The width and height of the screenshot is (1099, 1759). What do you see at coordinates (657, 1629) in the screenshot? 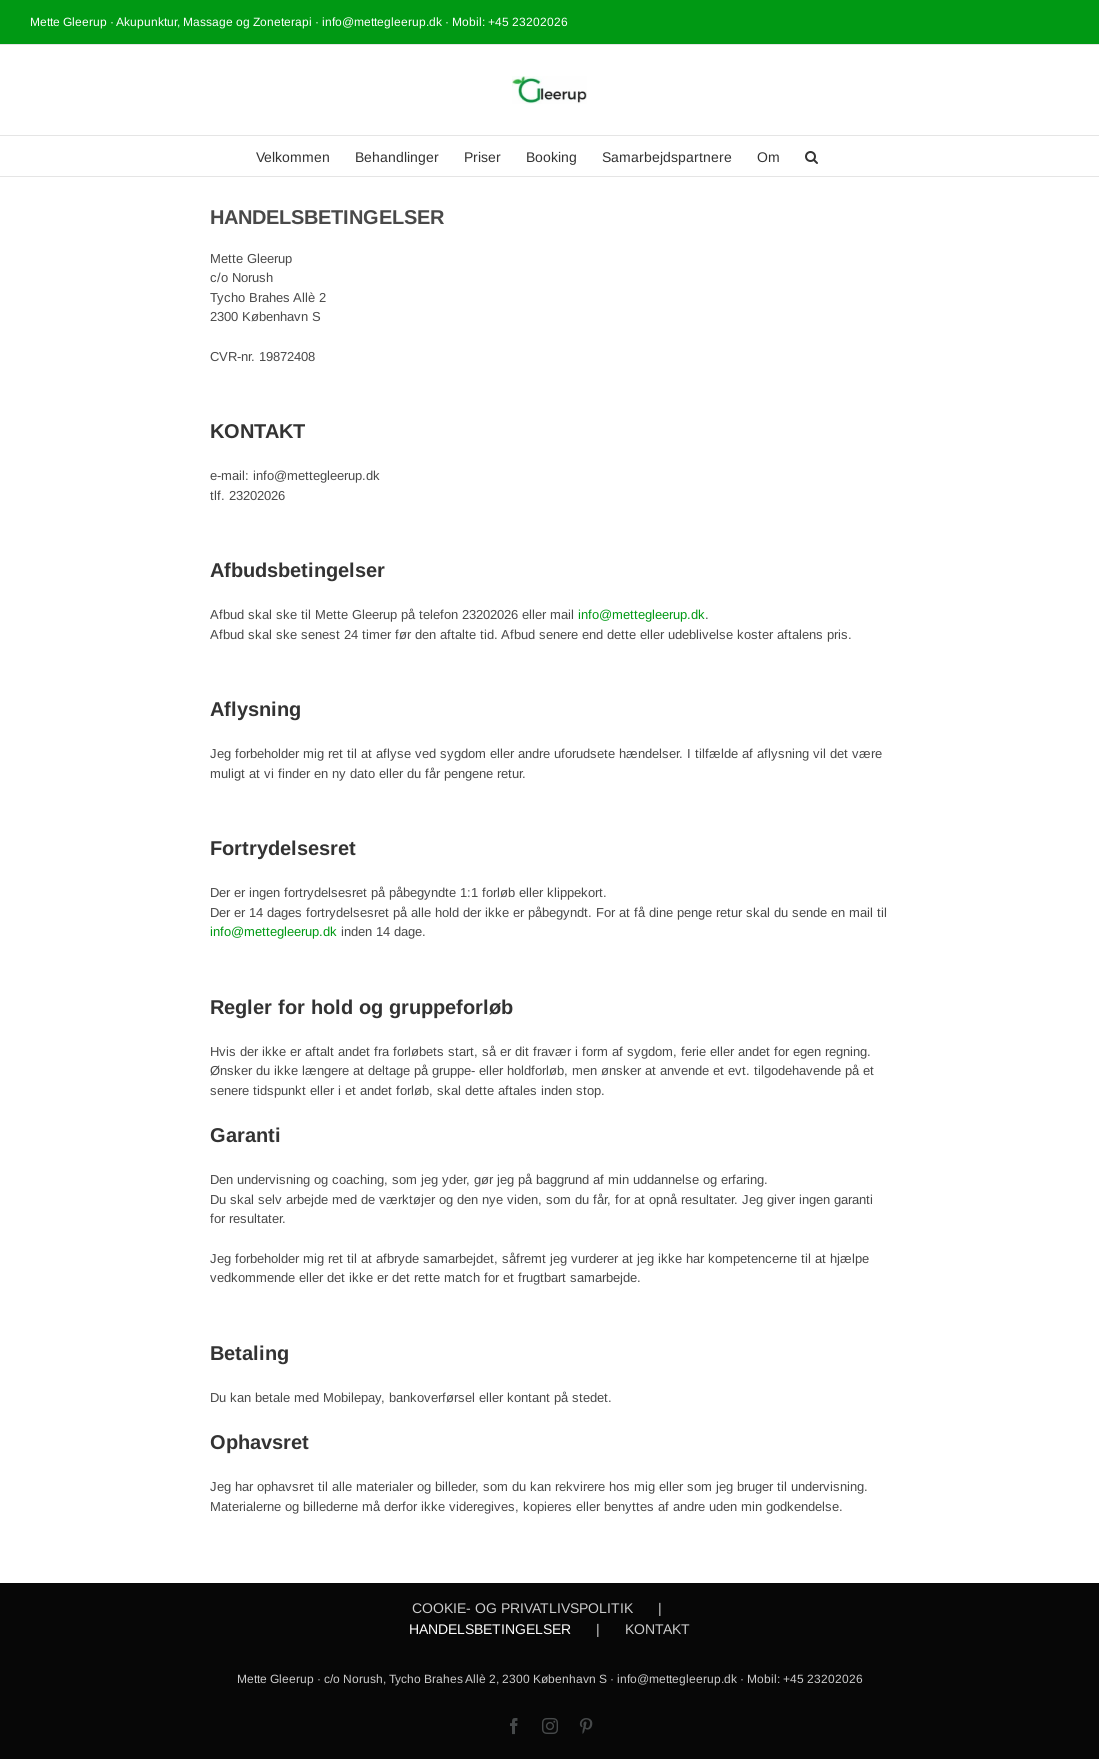
I see `KONTAKT` at bounding box center [657, 1629].